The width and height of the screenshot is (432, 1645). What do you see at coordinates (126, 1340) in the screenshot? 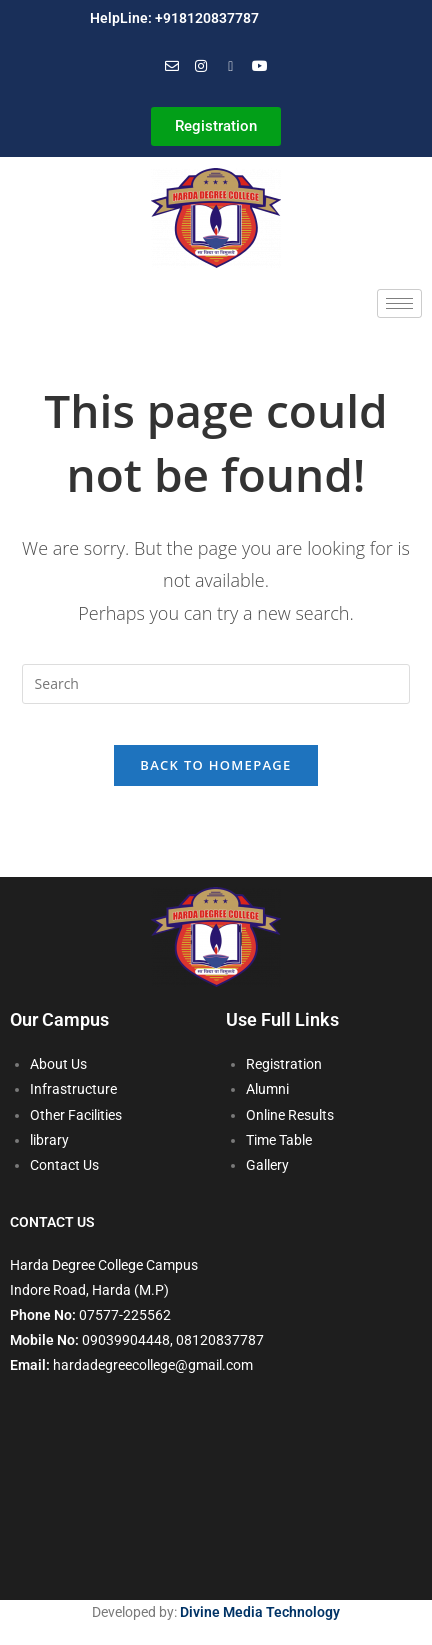
I see `09039904448` at bounding box center [126, 1340].